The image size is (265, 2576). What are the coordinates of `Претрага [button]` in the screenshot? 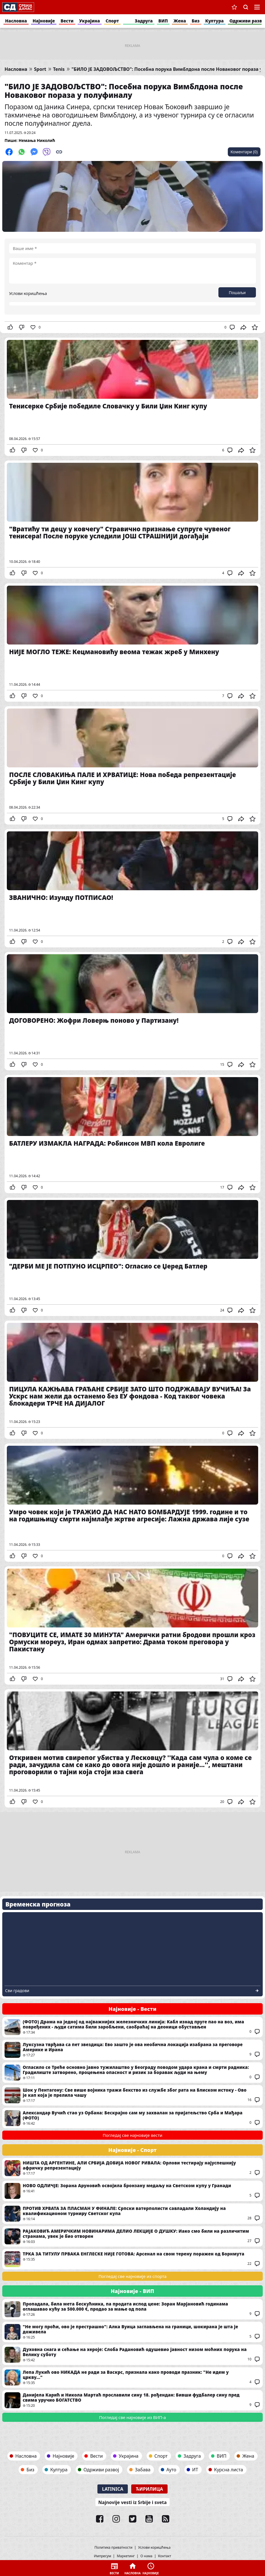 It's located at (245, 7).